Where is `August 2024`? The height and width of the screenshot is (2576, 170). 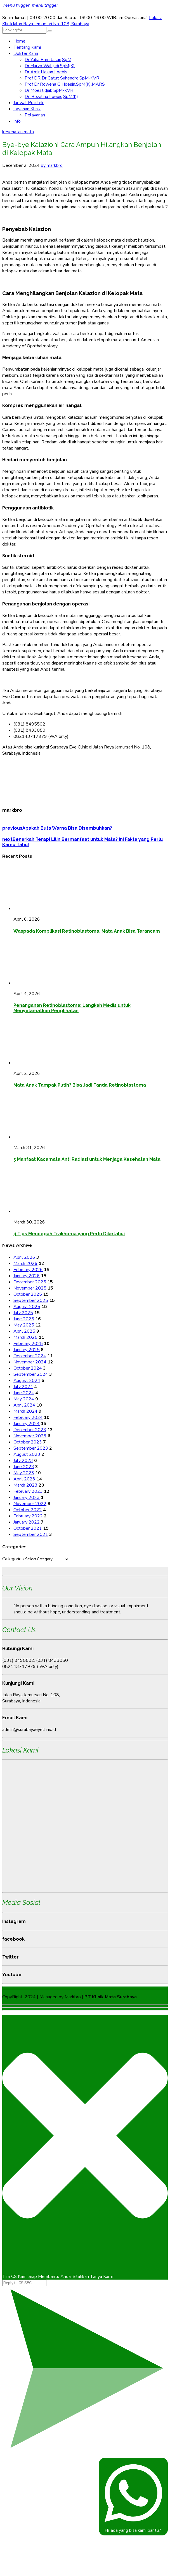 August 2024 is located at coordinates (26, 1380).